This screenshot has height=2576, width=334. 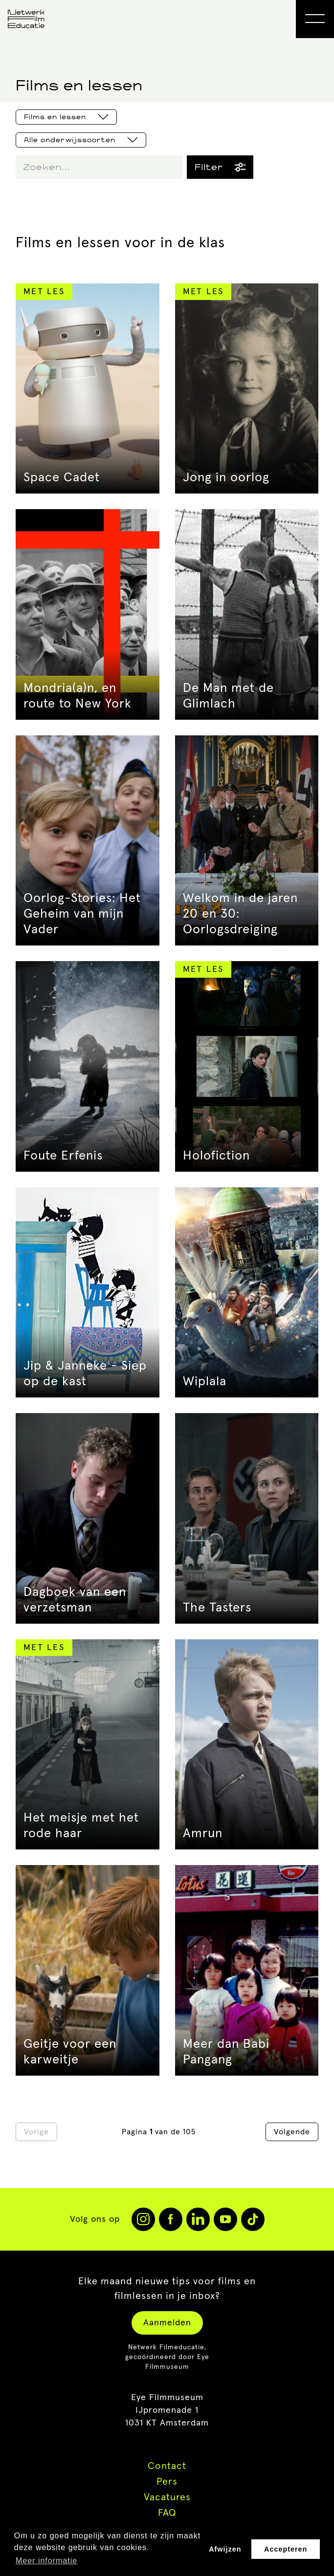 I want to click on Volgende, so click(x=292, y=2132).